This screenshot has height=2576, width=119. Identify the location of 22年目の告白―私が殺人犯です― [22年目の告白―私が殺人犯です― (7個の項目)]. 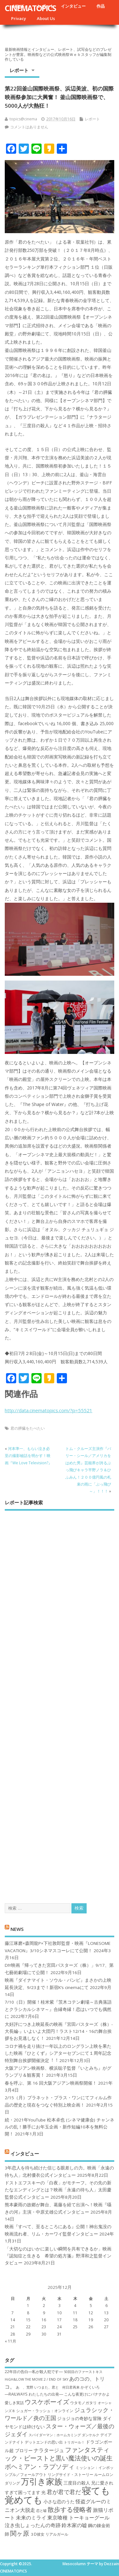
(34, 2371).